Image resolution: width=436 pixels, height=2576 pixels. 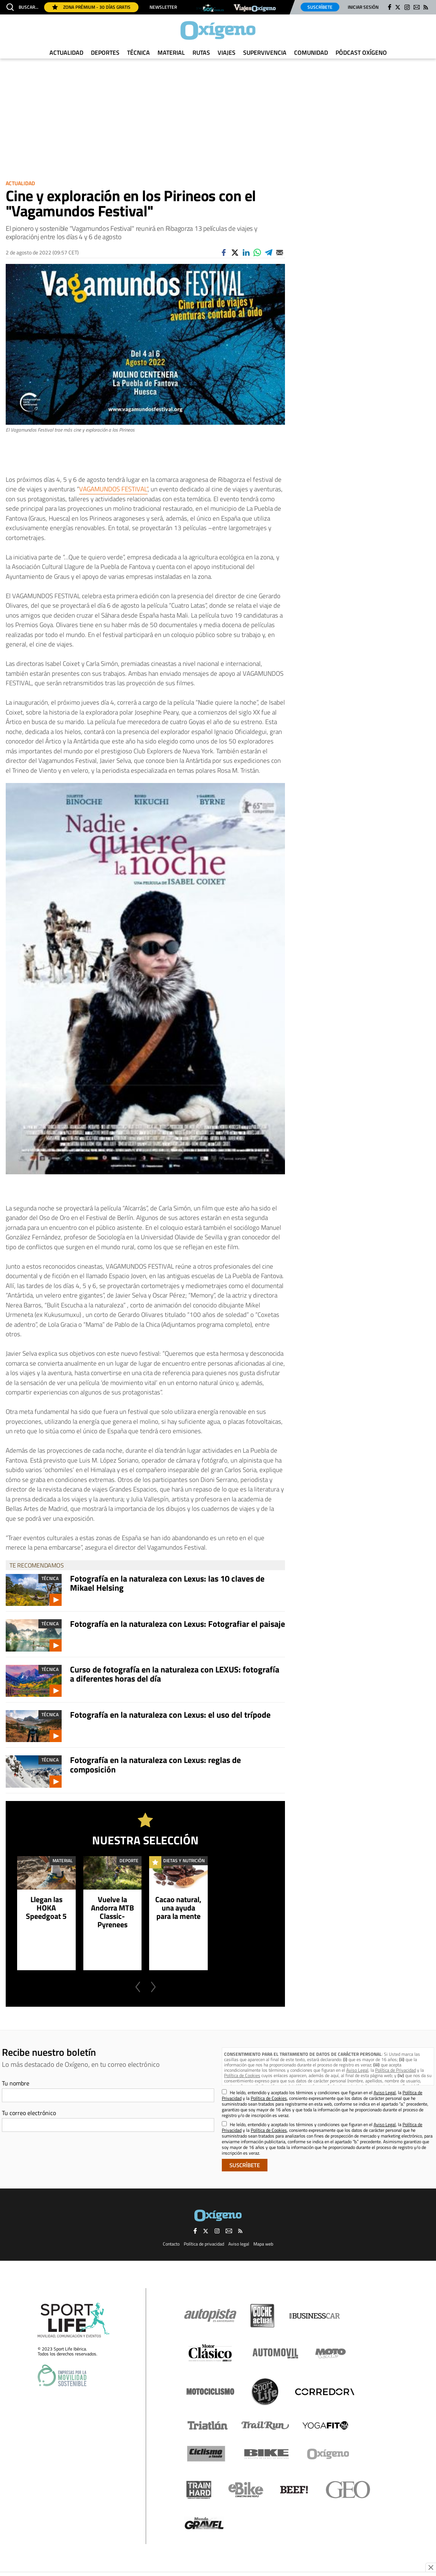 What do you see at coordinates (170, 1714) in the screenshot?
I see `Fotografía en la naturaleza con Lexus: el uso del trípode` at bounding box center [170, 1714].